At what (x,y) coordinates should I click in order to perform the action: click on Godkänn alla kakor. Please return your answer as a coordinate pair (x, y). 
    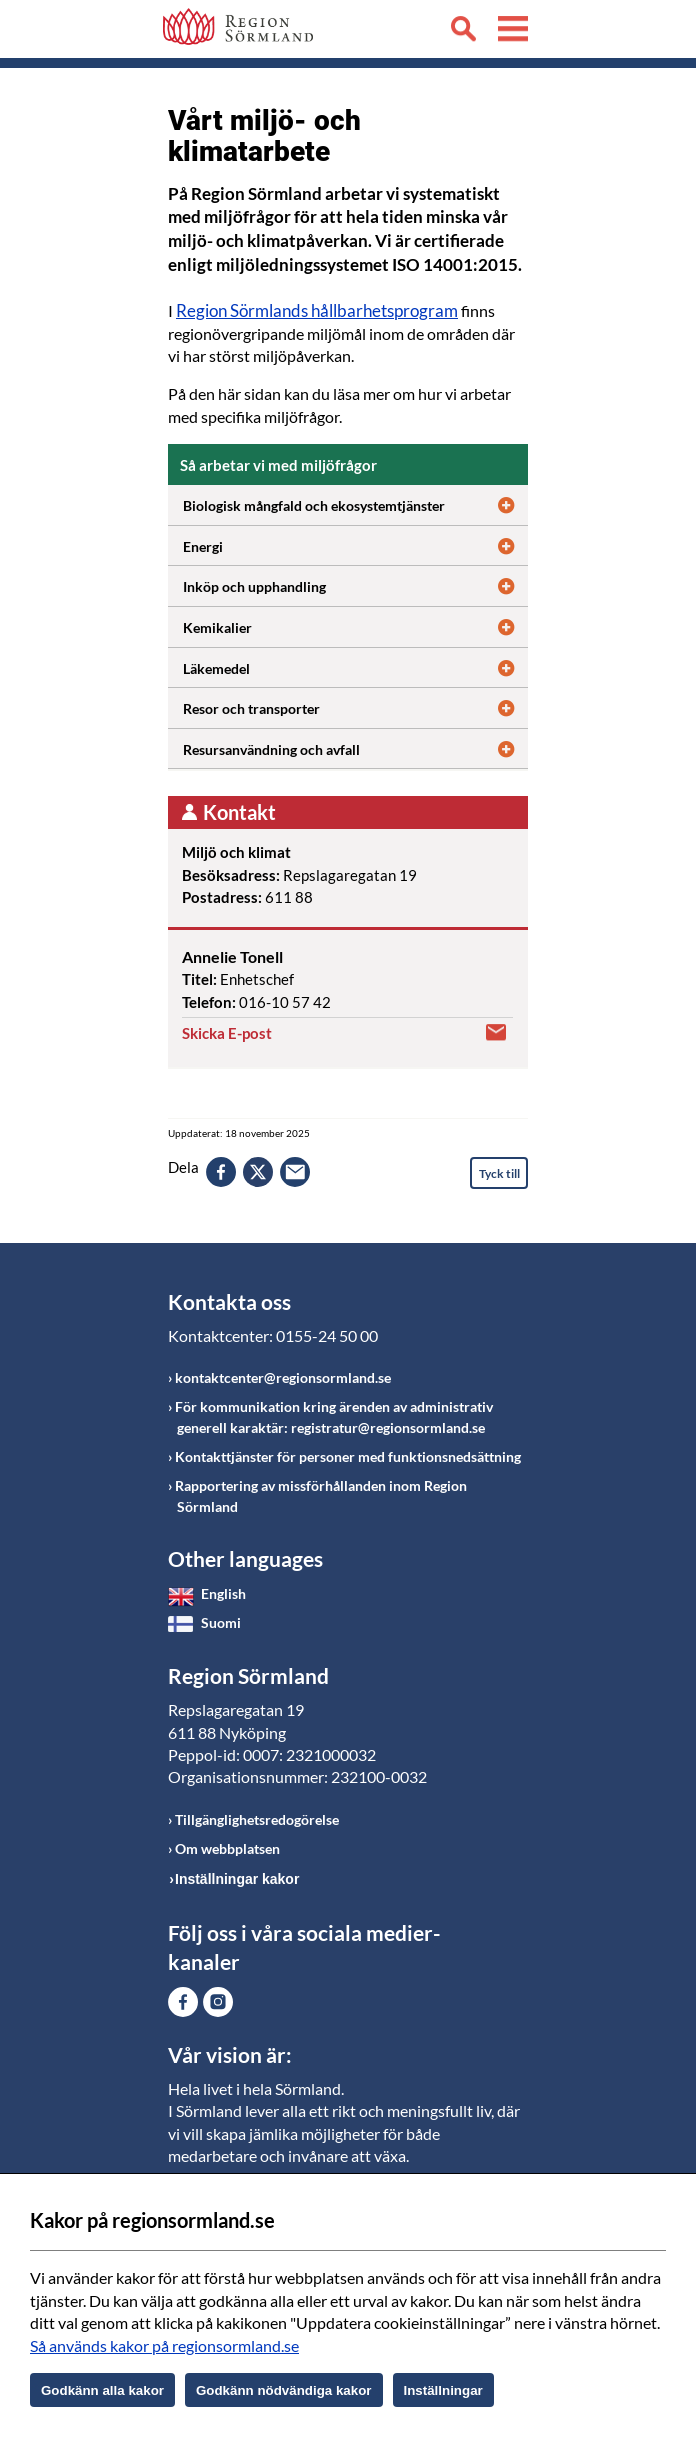
    Looking at the image, I should click on (102, 2390).